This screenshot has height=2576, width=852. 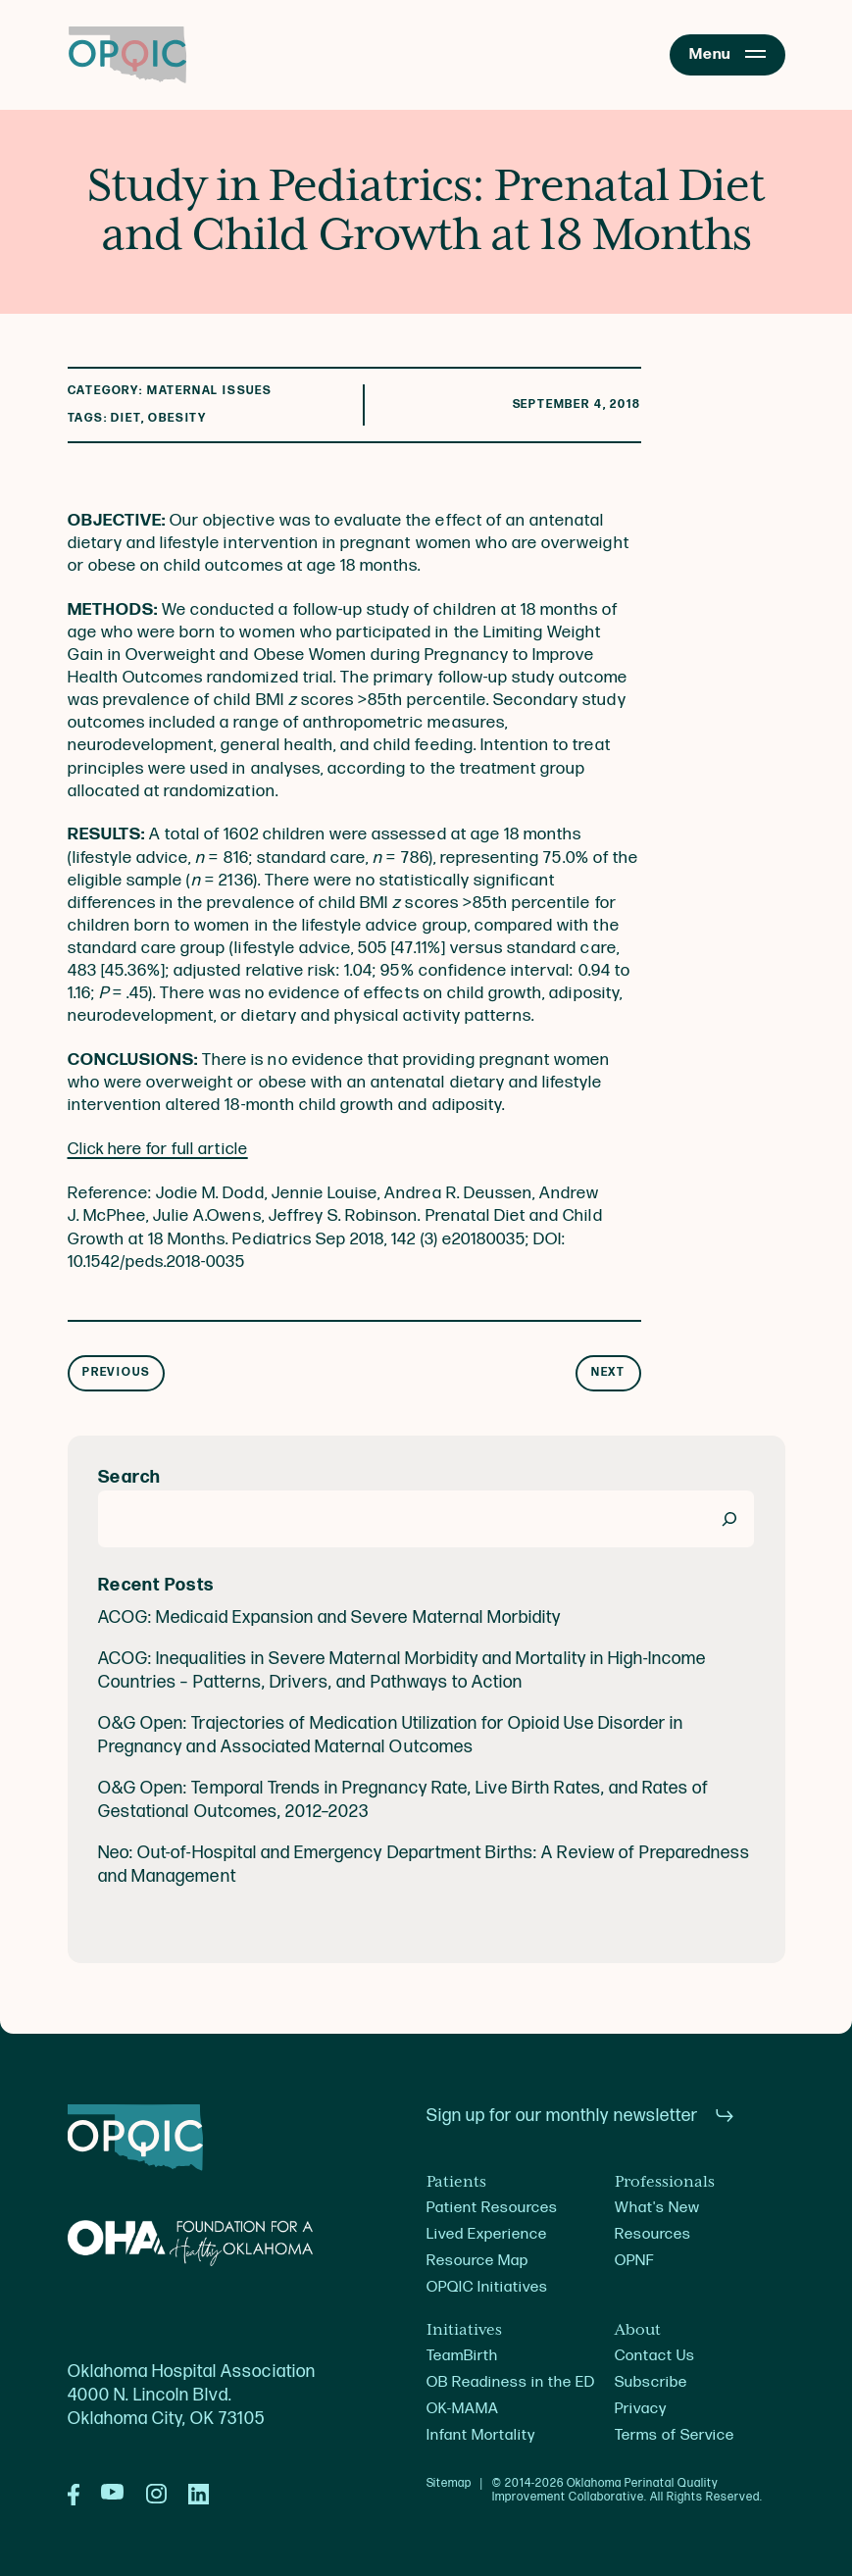 What do you see at coordinates (657, 2207) in the screenshot?
I see `What's New` at bounding box center [657, 2207].